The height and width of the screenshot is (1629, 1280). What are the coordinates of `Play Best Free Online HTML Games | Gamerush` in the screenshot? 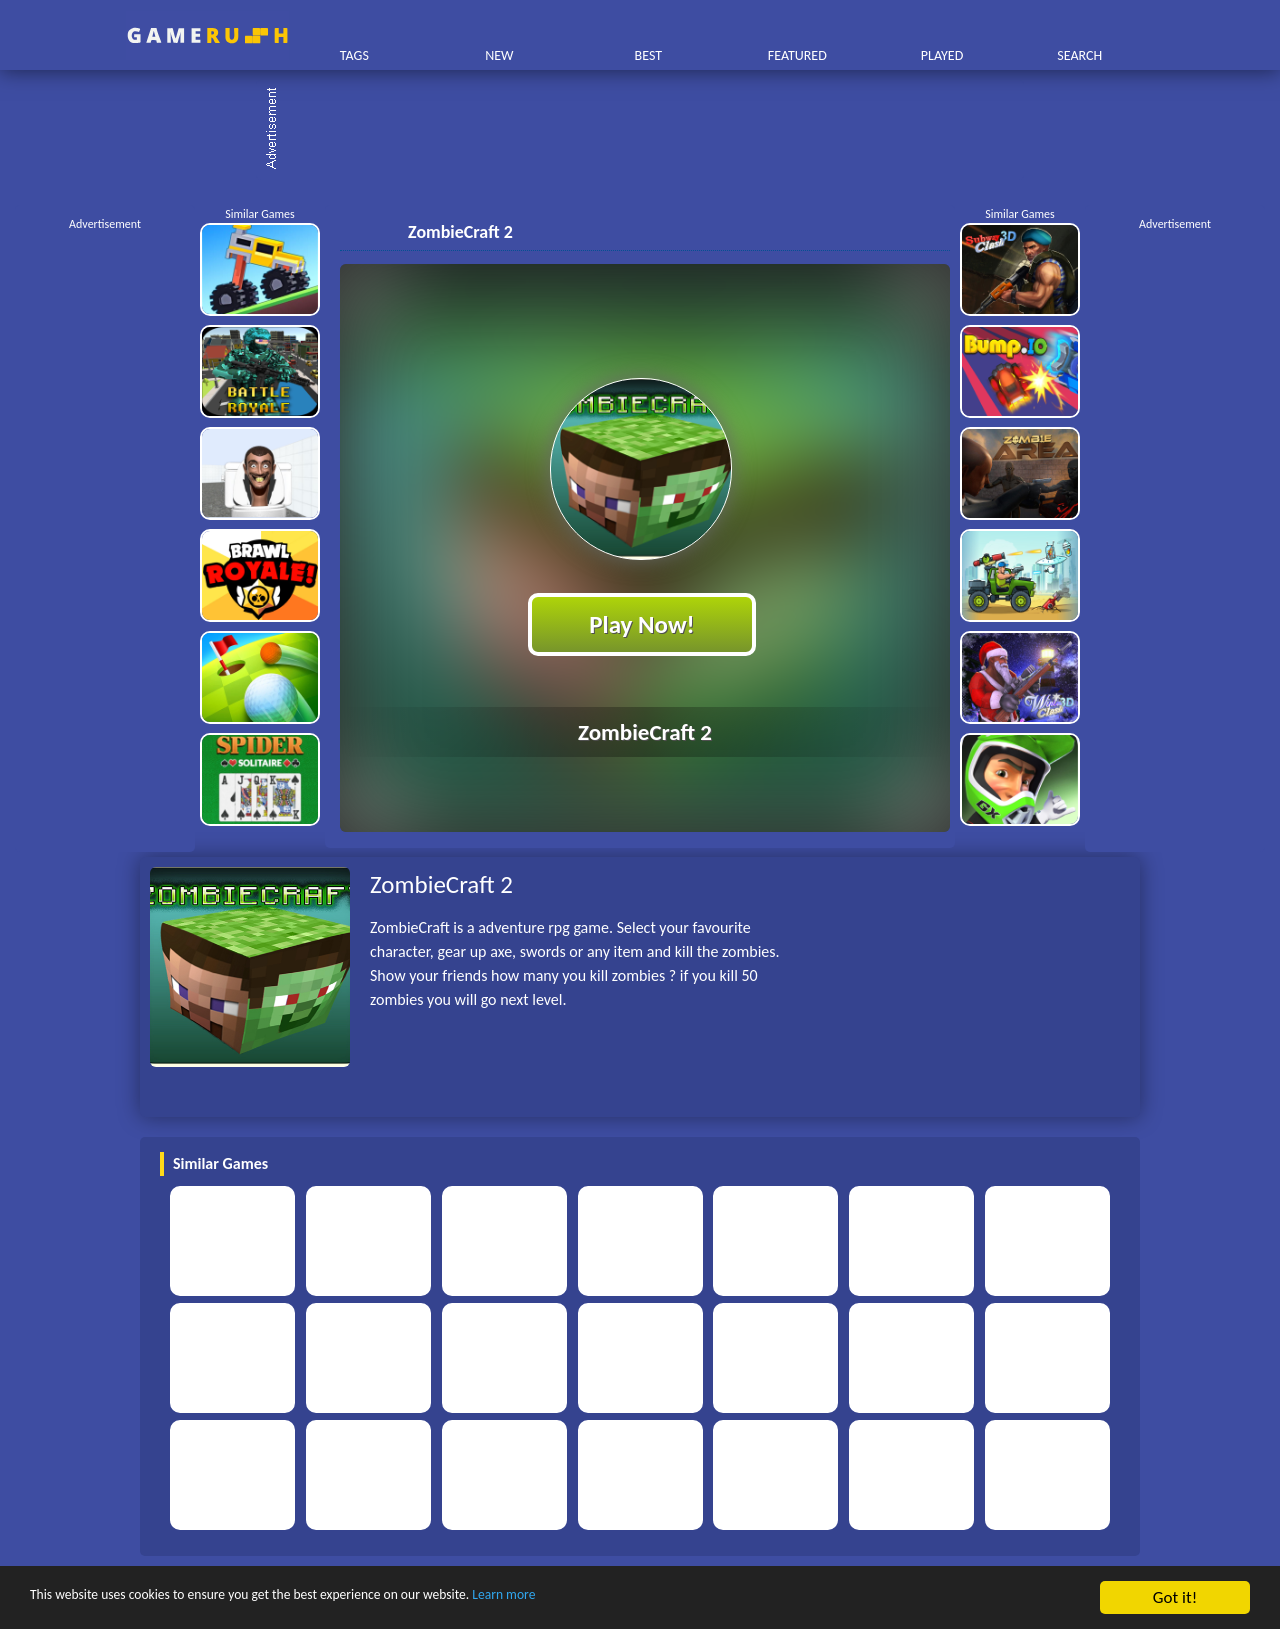 It's located at (207, 35).